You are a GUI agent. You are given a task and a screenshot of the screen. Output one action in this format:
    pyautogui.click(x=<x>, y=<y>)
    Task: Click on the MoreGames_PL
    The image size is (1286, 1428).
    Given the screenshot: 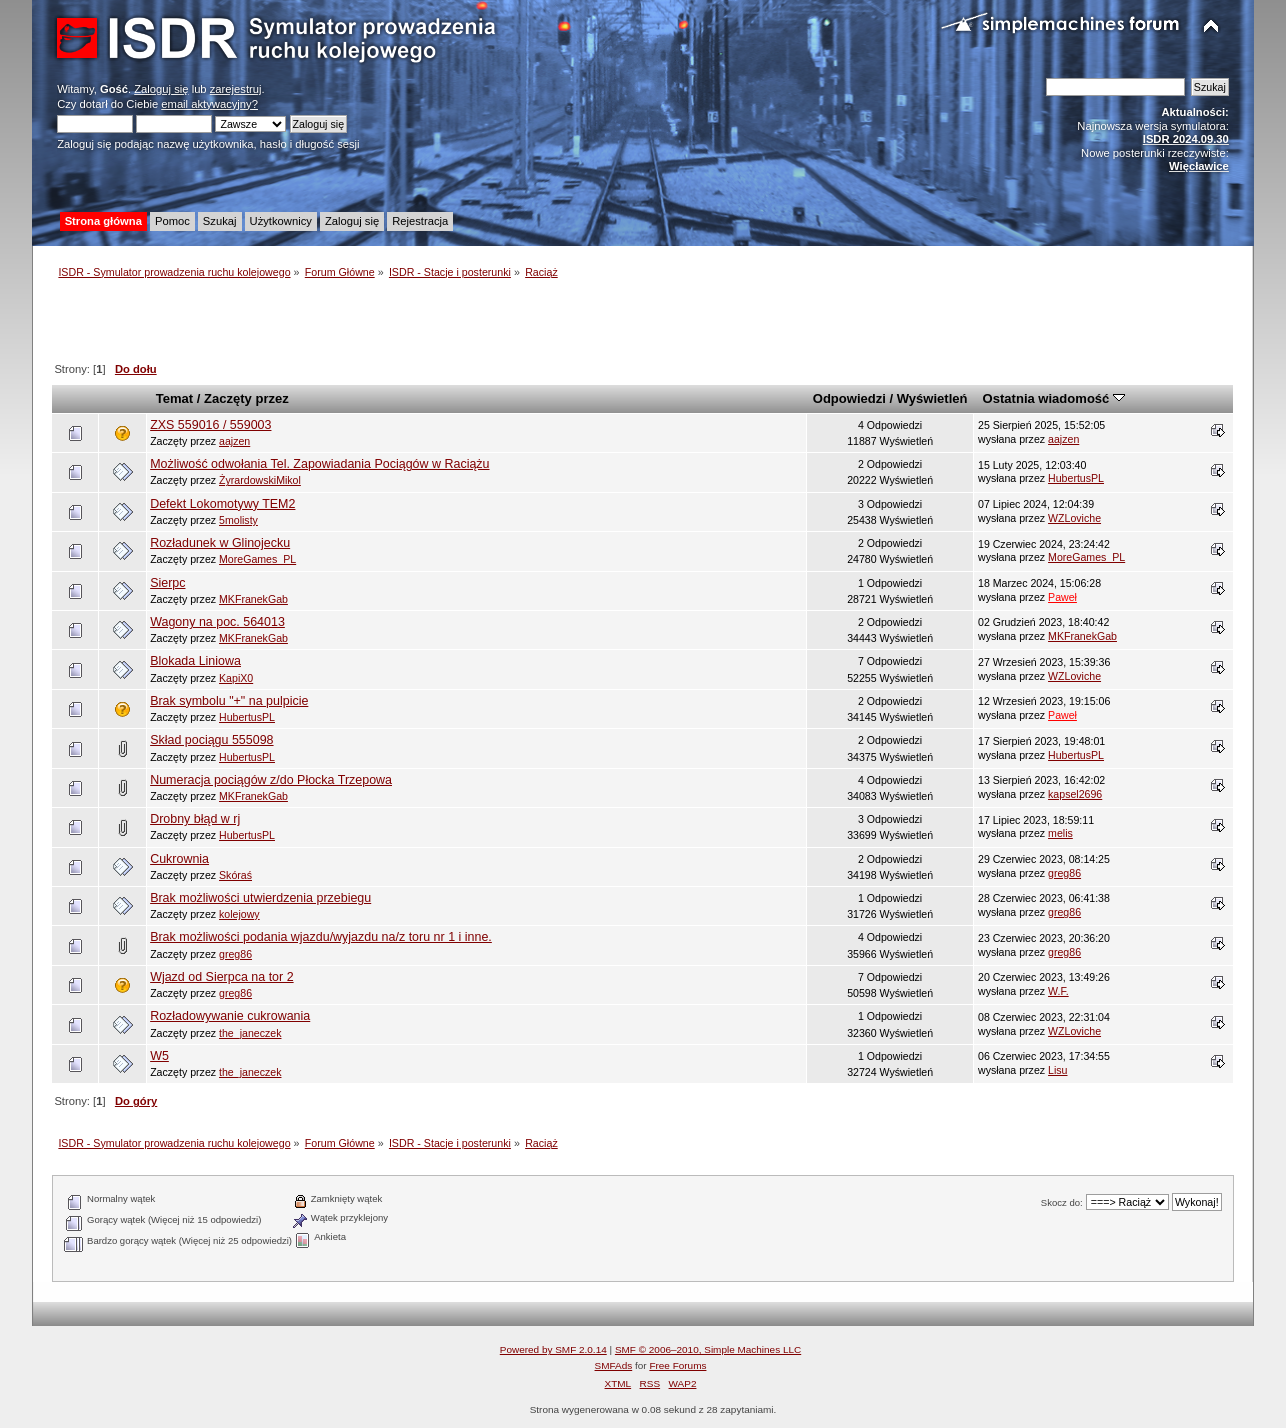 What is the action you would take?
    pyautogui.click(x=257, y=559)
    